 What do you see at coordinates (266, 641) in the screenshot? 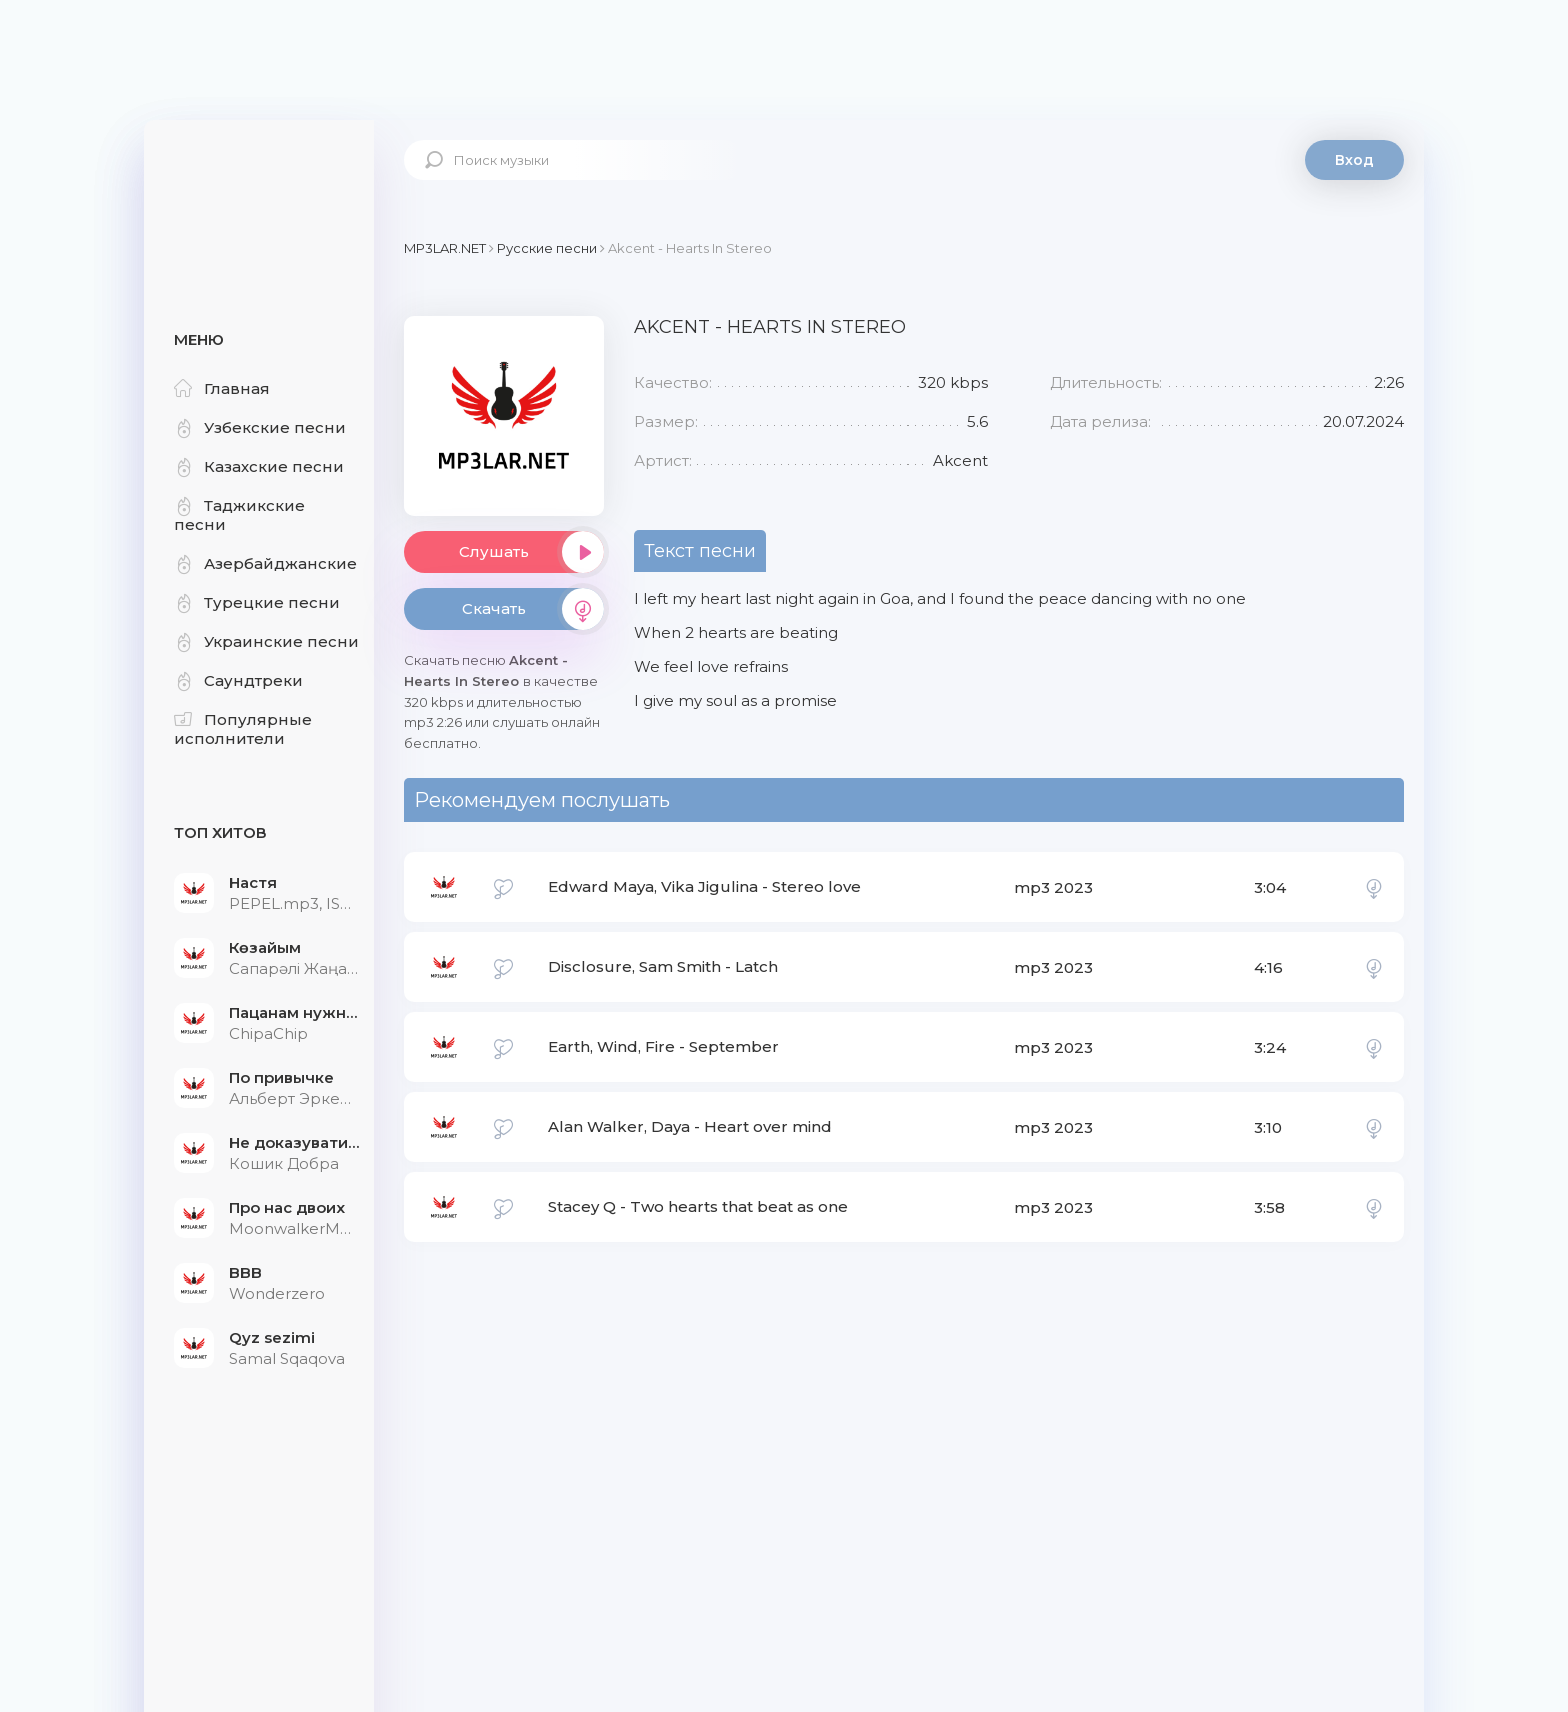
I see `Украинские песни` at bounding box center [266, 641].